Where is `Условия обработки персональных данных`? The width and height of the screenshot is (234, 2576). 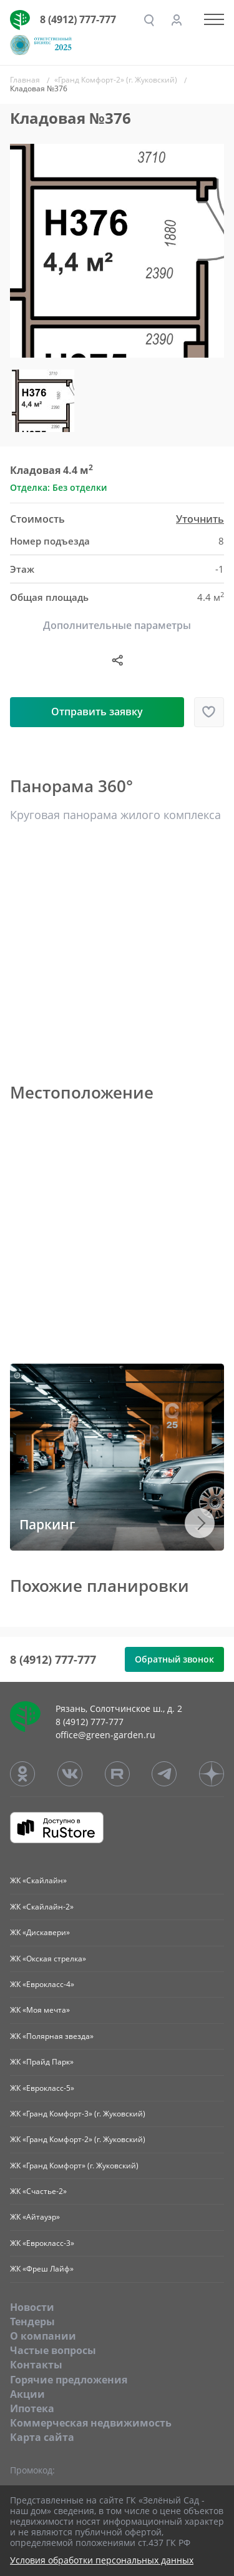
Условия обработки персональных данных is located at coordinates (101, 2560).